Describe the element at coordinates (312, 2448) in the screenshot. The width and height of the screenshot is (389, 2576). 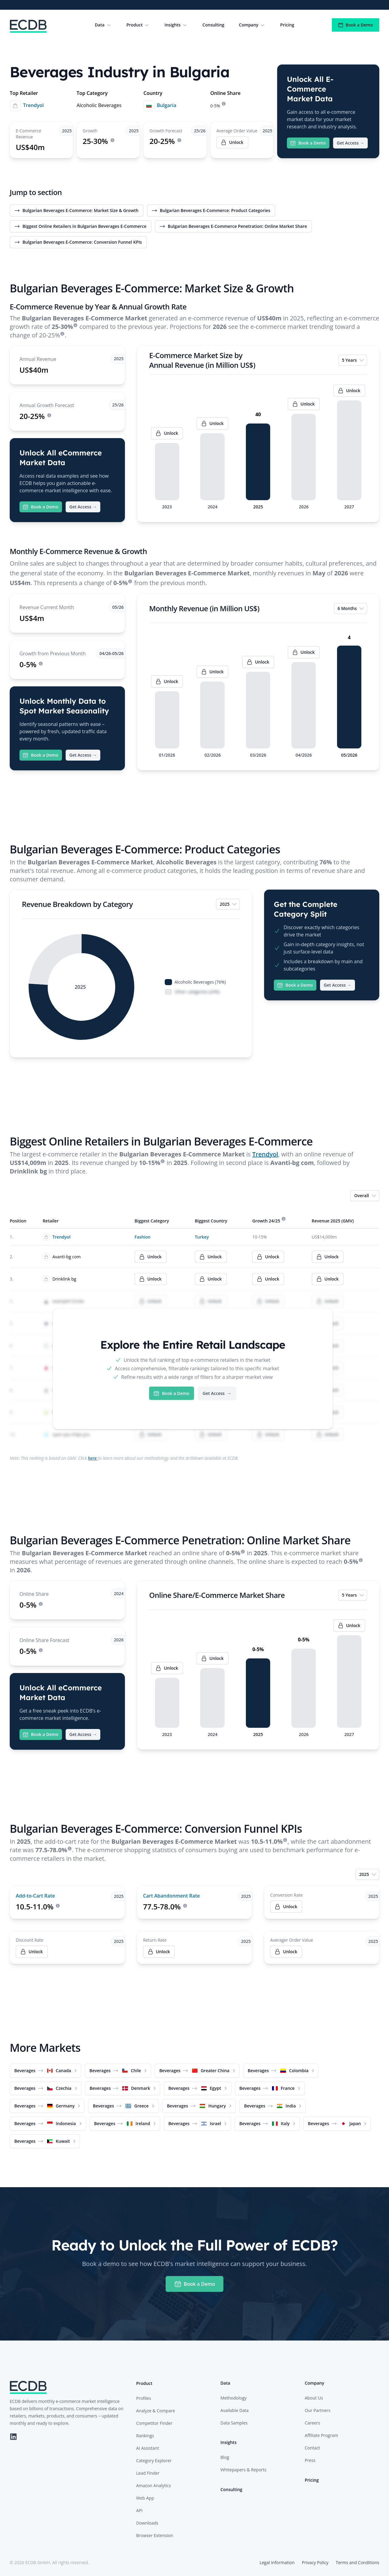
I see `Contact` at that location.